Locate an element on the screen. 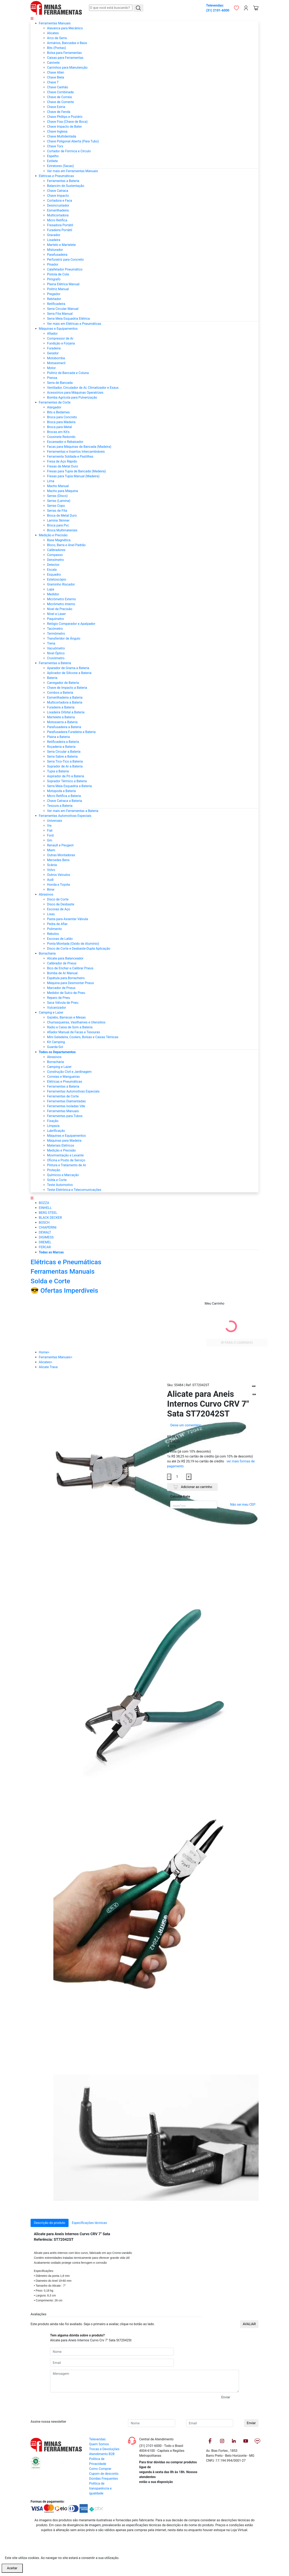 This screenshot has width=289, height=2576. Máquinas para Madeira is located at coordinates (64, 1140).